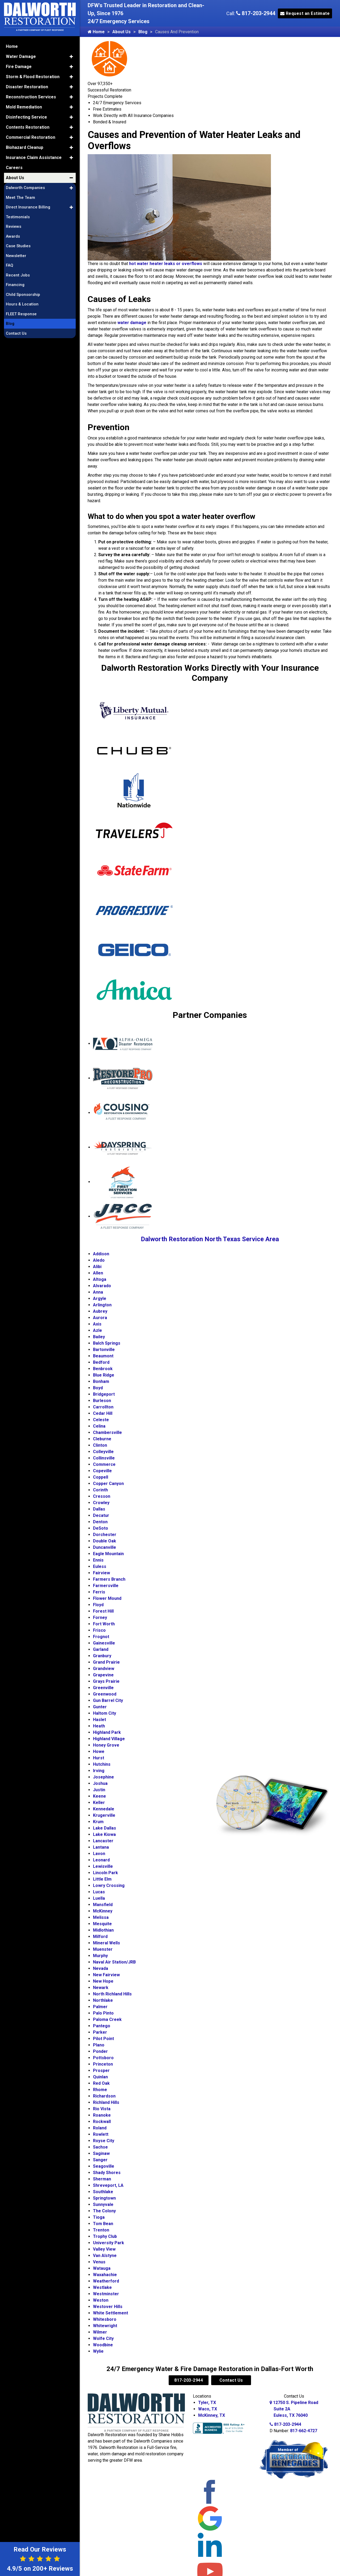  Describe the element at coordinates (100, 2076) in the screenshot. I see `Quinlan` at that location.